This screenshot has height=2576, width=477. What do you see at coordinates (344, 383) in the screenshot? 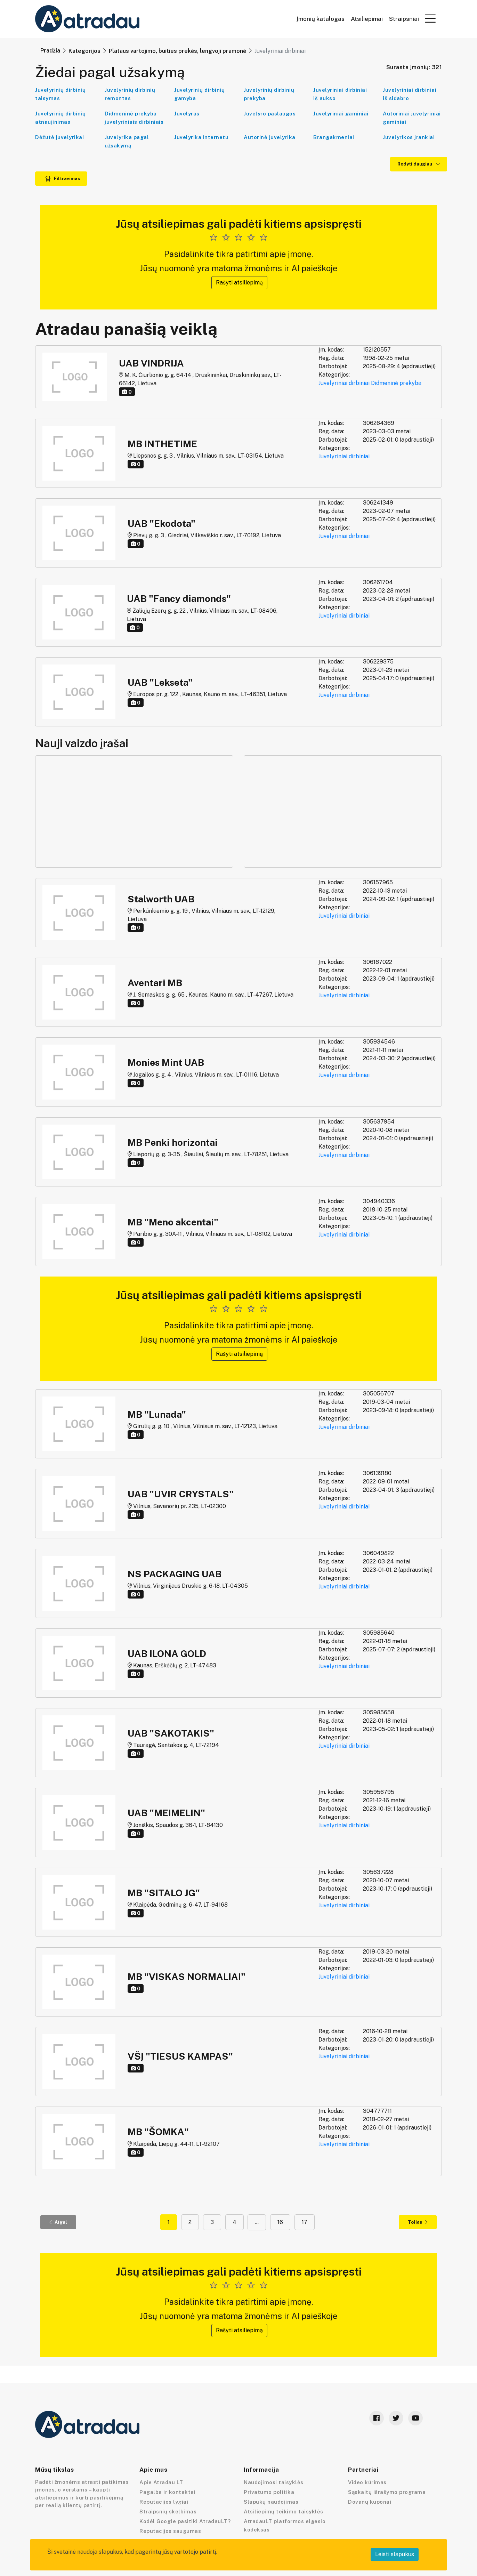
I see `Juvelyriniai dirbiniai` at bounding box center [344, 383].